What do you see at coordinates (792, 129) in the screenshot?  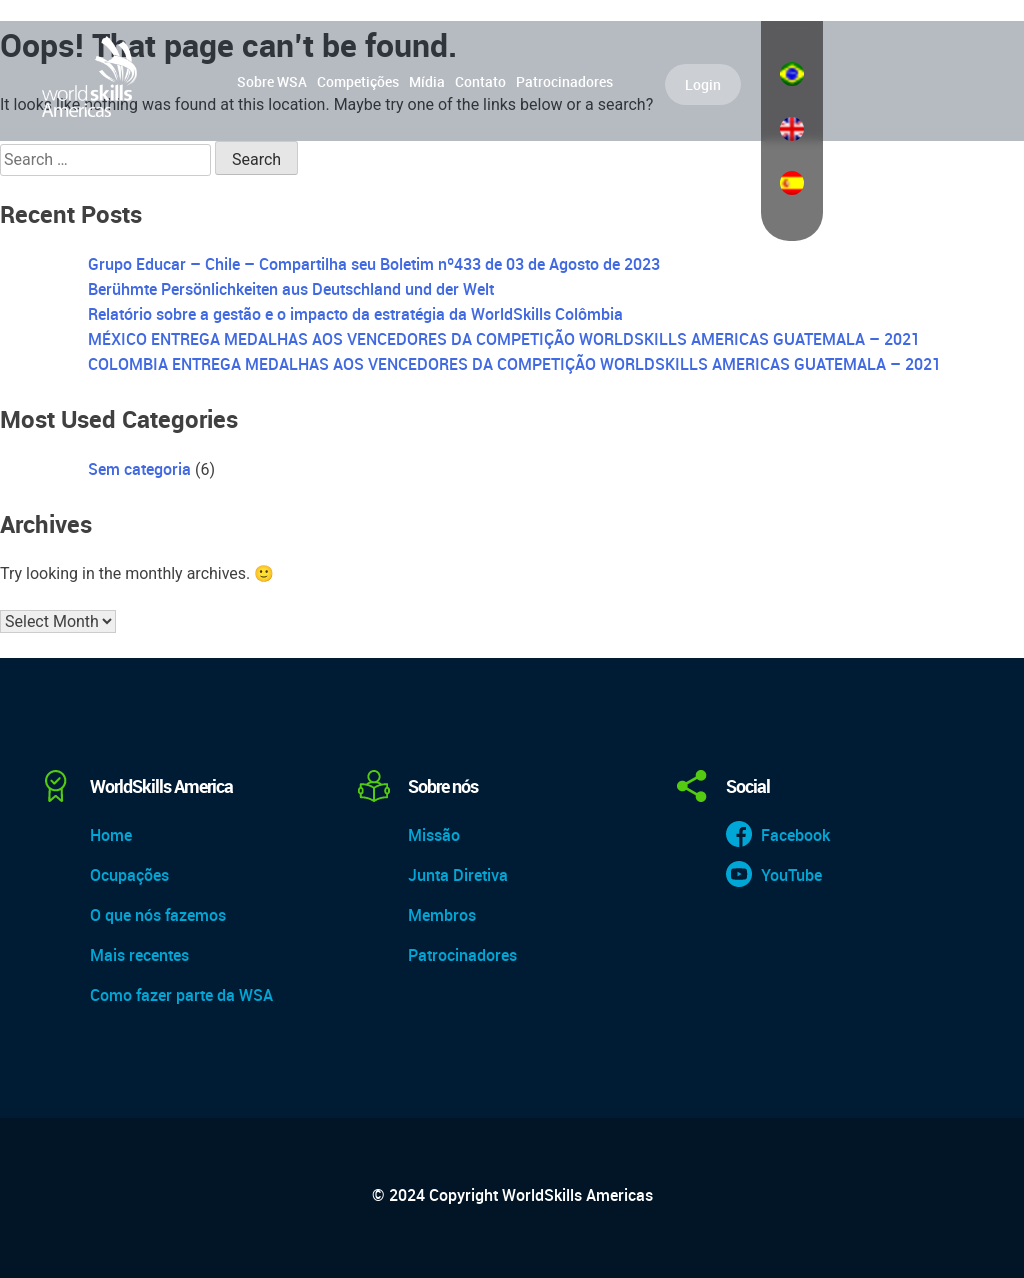 I see `English` at bounding box center [792, 129].